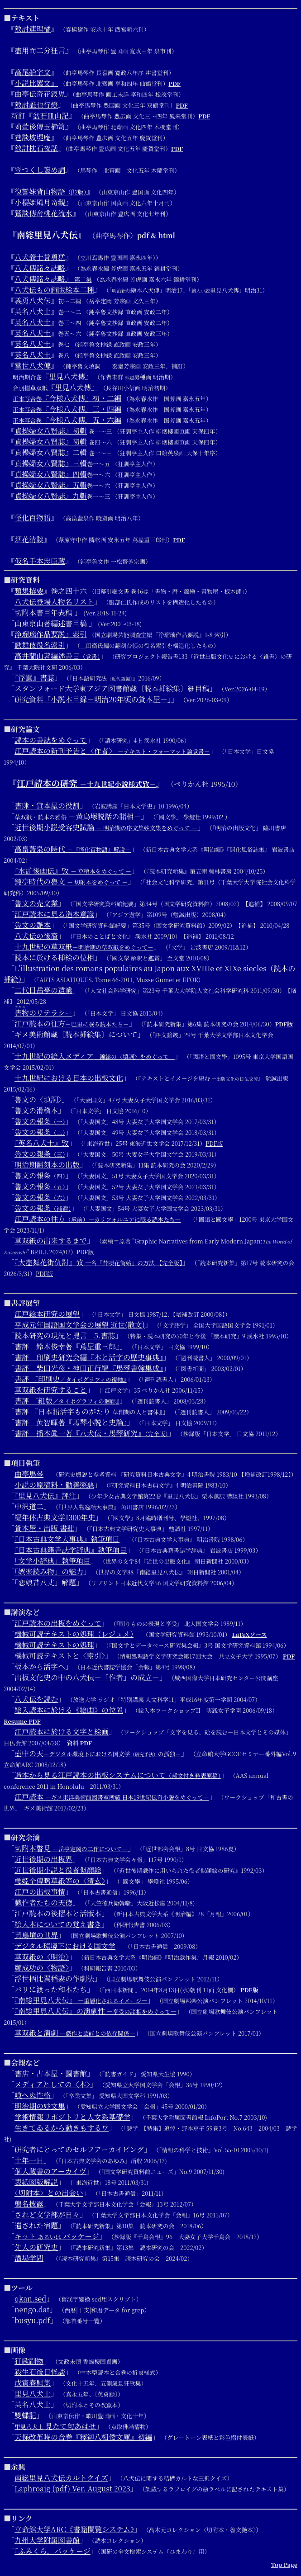  What do you see at coordinates (48, 2193) in the screenshot?
I see `〈切附本〉との出会い` at bounding box center [48, 2193].